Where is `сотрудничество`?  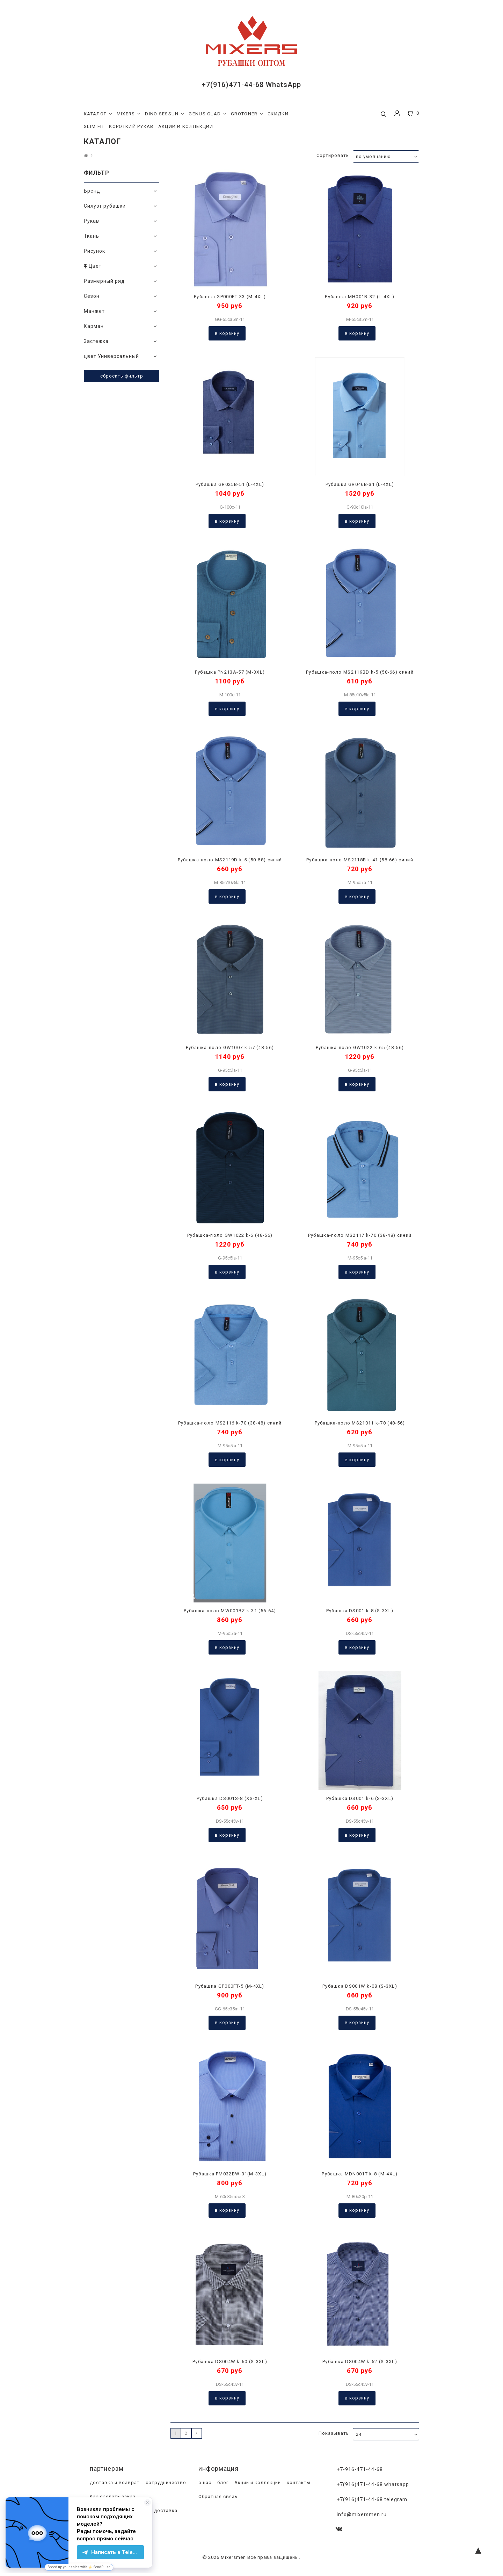
сотрудничество is located at coordinates (165, 2482).